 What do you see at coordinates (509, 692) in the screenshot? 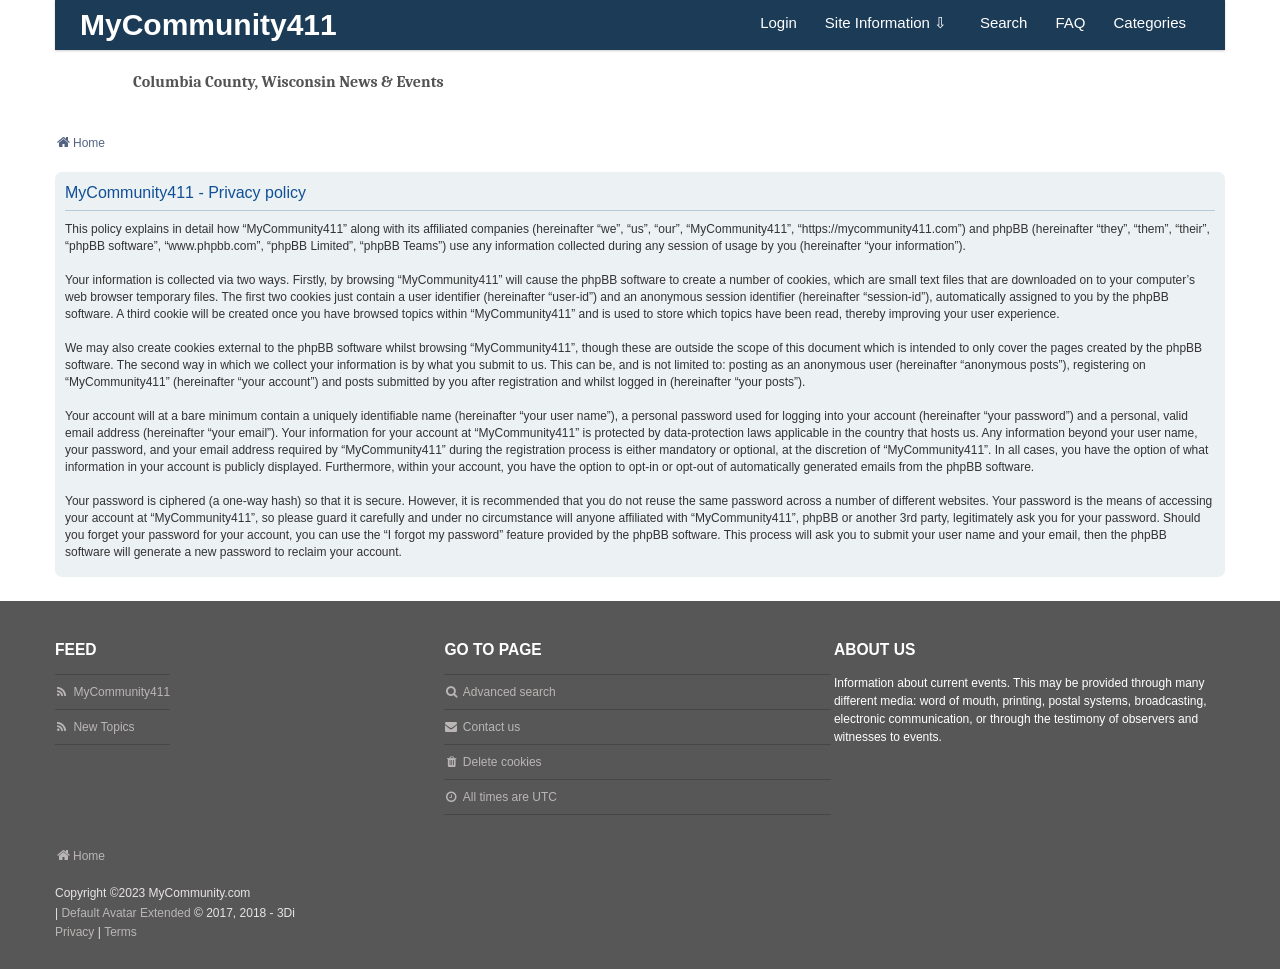
I see `Advanced search` at bounding box center [509, 692].